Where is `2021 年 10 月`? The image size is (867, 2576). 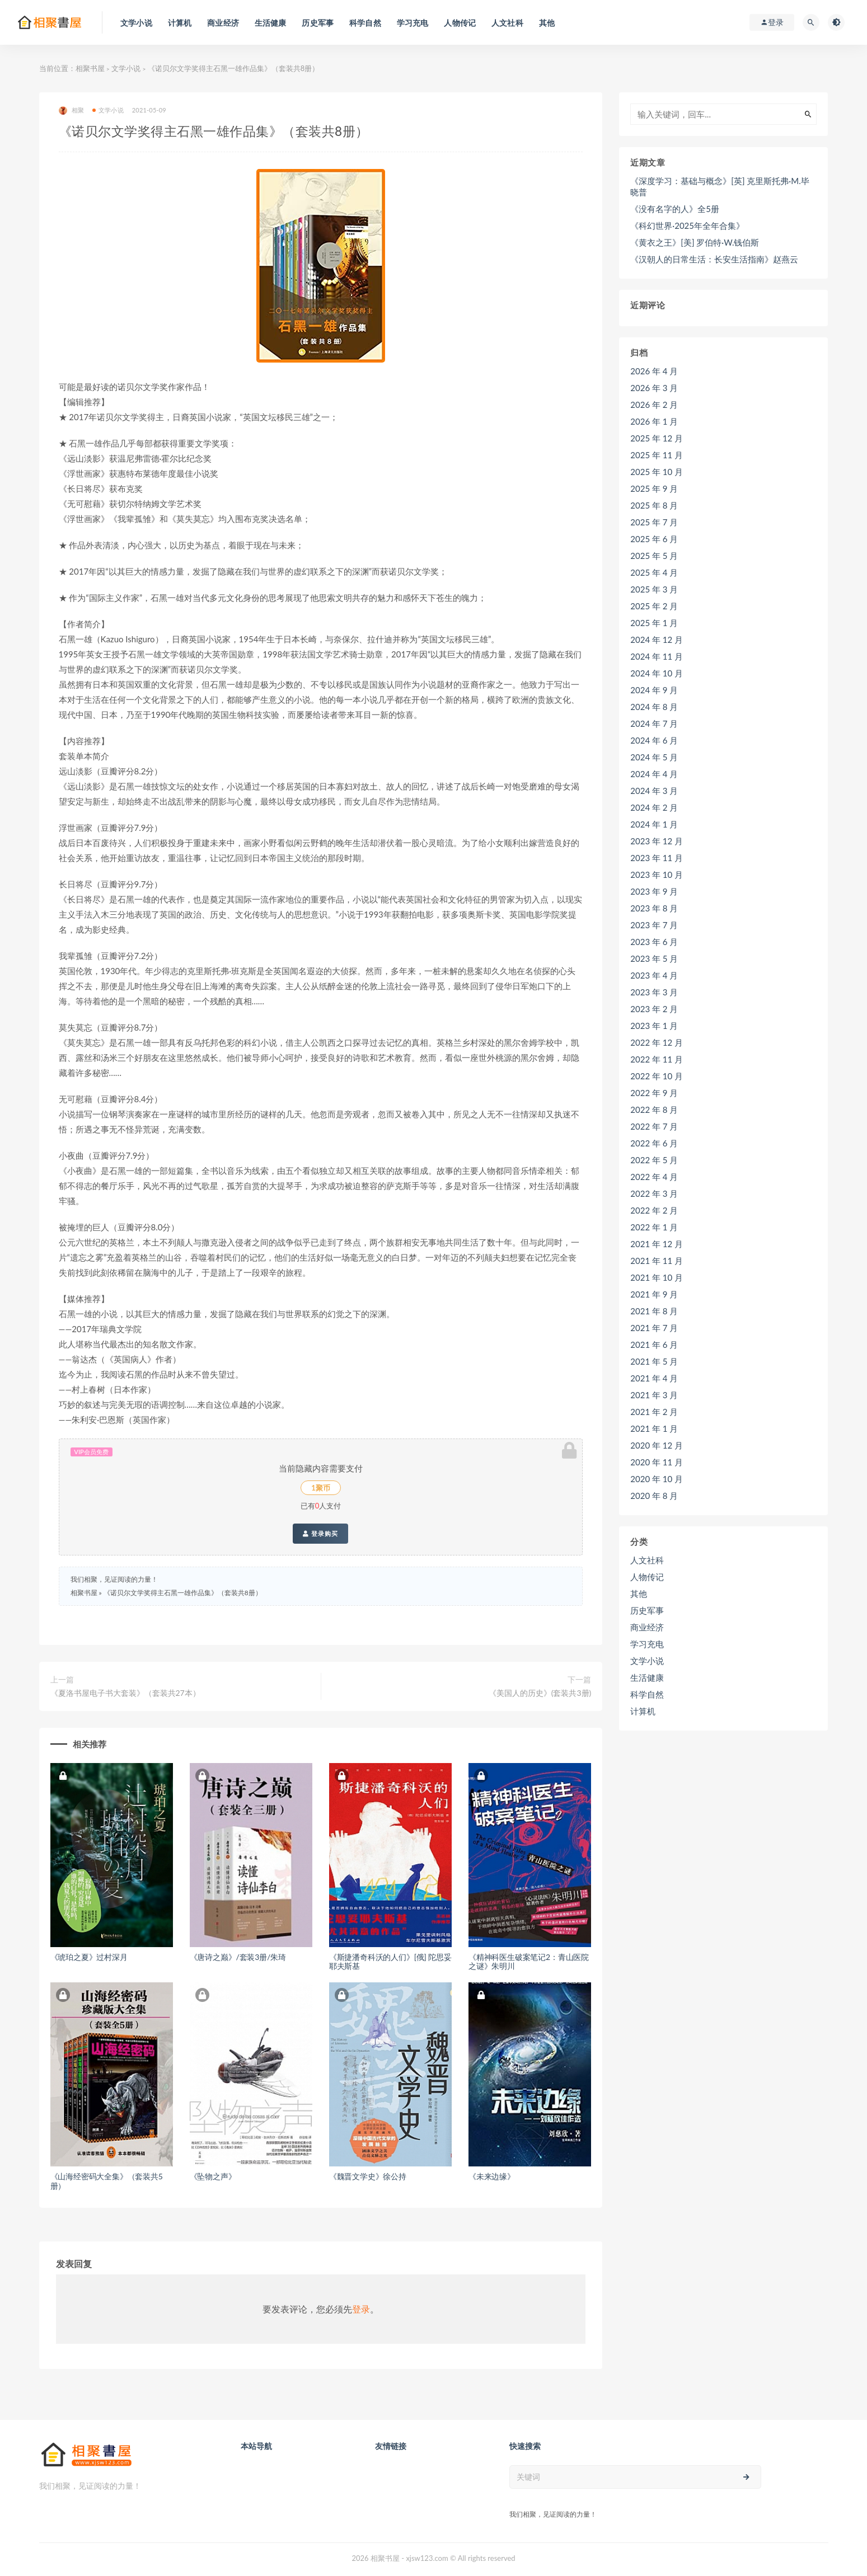
2021 年 10 月 is located at coordinates (656, 1277).